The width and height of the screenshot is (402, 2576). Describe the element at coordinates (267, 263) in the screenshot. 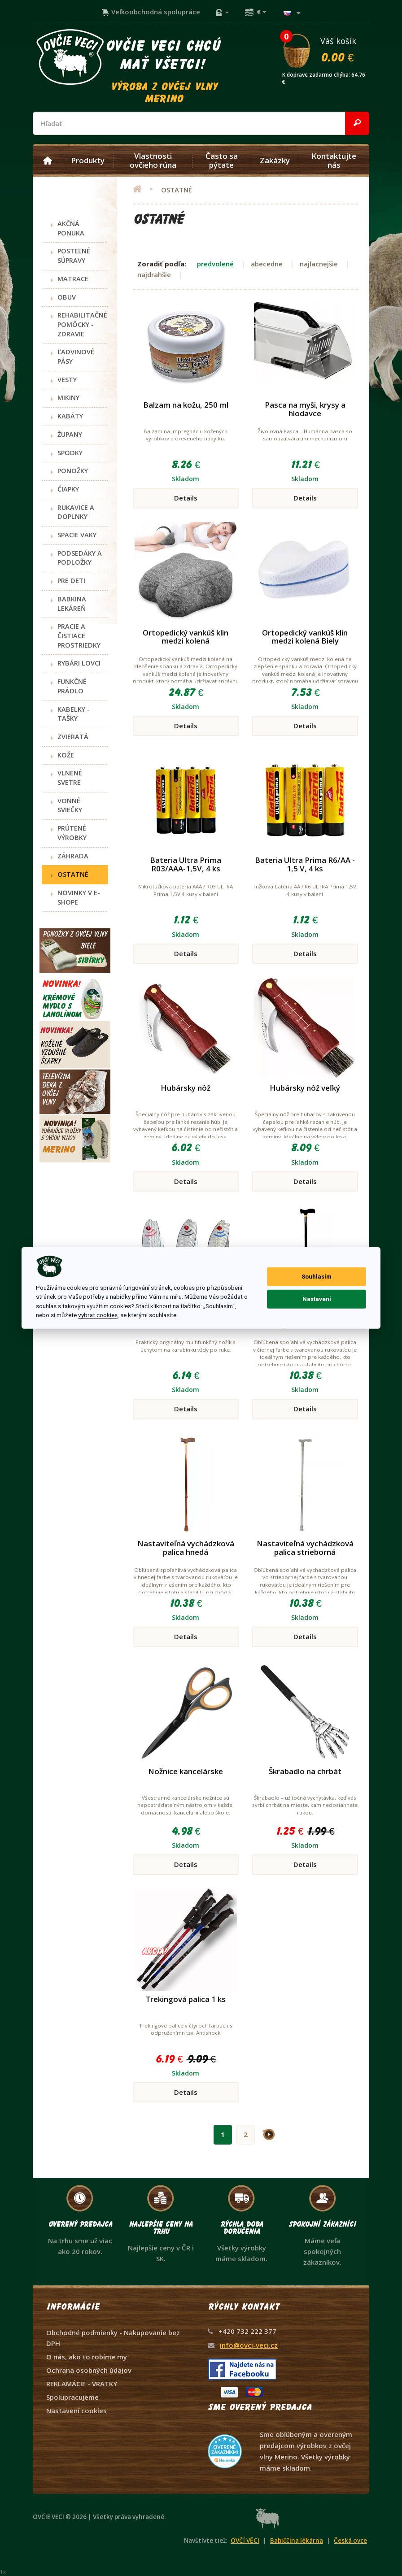

I see `abecedne` at that location.